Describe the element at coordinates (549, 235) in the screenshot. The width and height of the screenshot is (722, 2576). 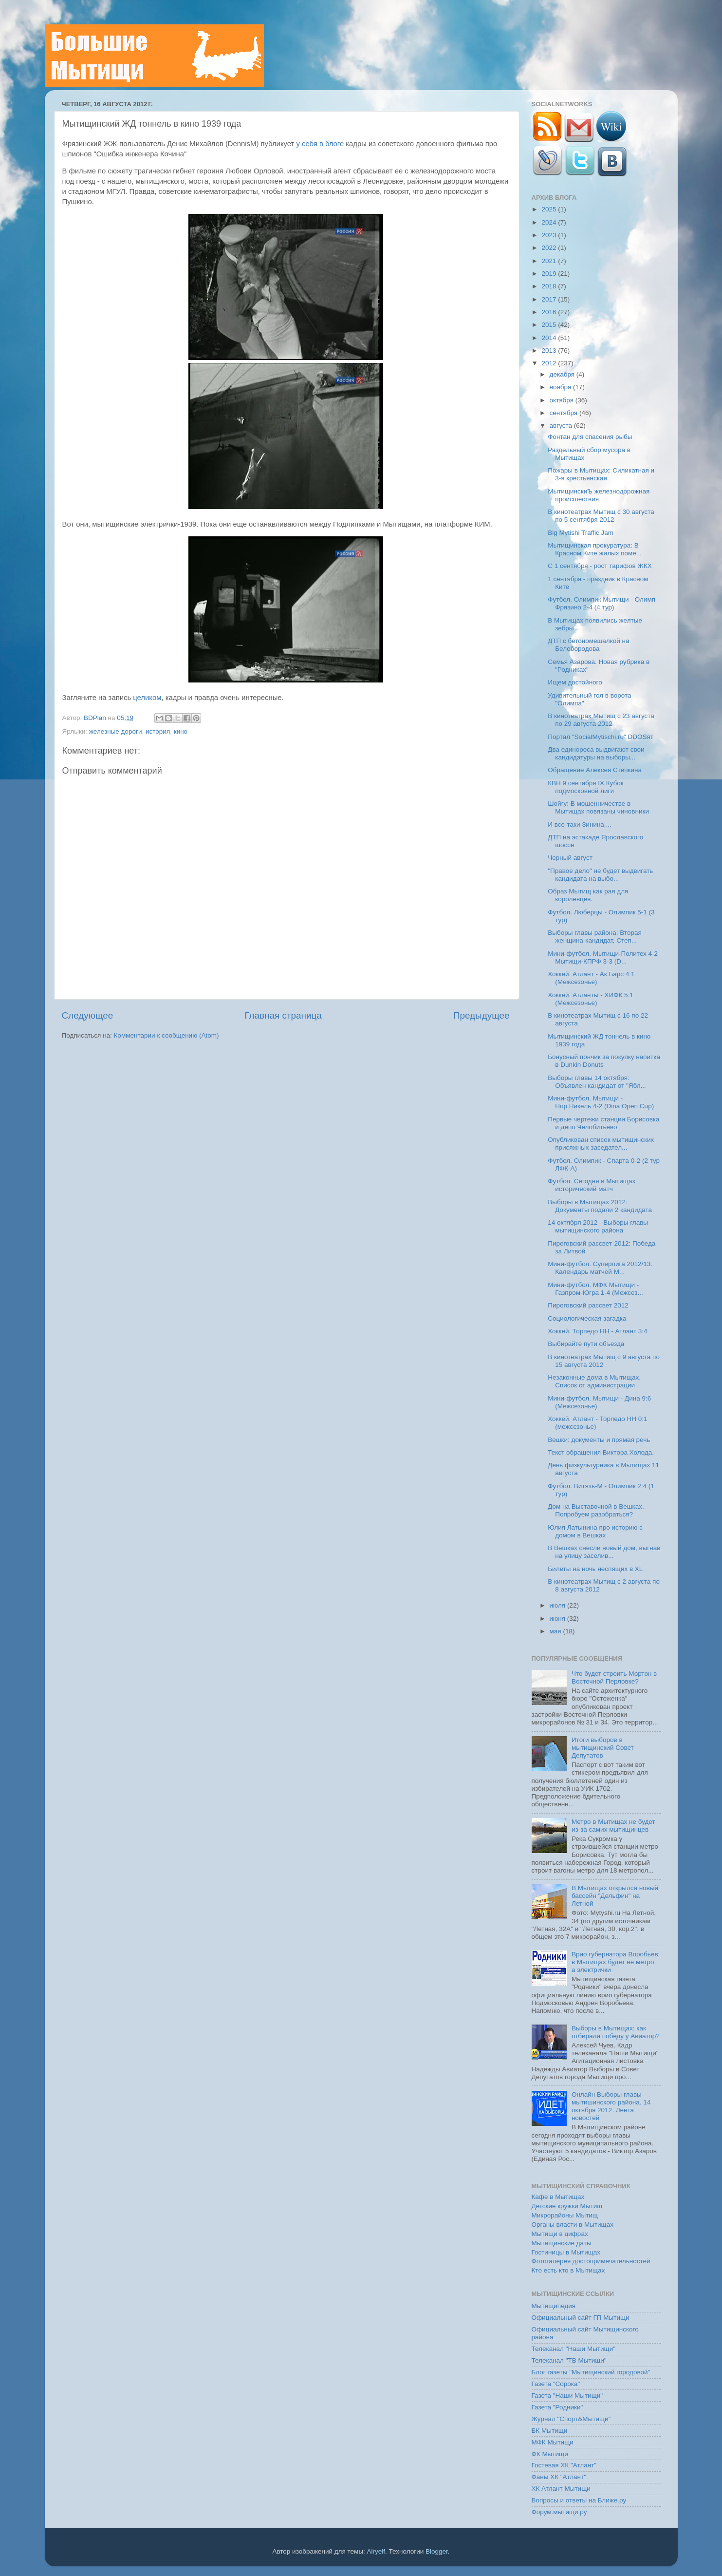
I see `2023` at that location.